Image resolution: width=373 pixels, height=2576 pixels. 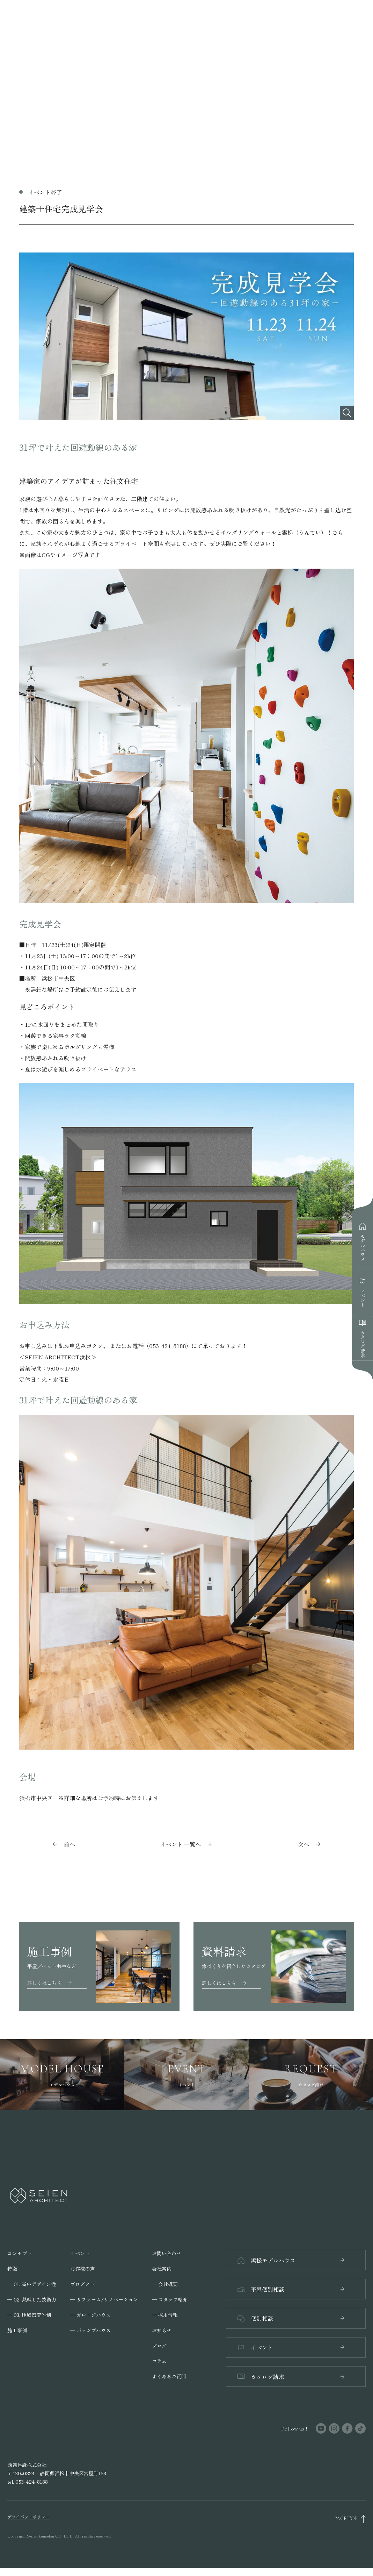 What do you see at coordinates (82, 2268) in the screenshot?
I see `お客様の声` at bounding box center [82, 2268].